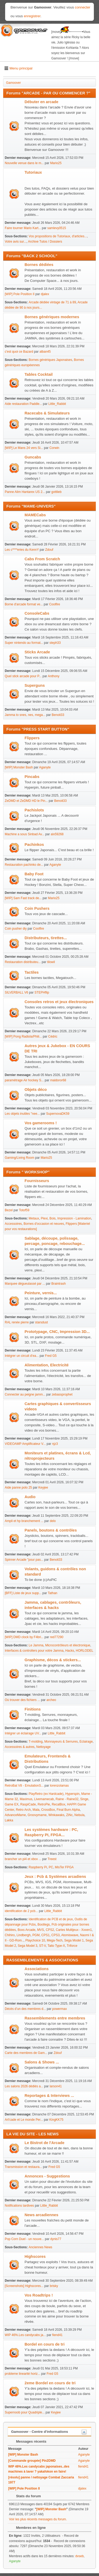  Describe the element at coordinates (24, 865) in the screenshot. I see `Restauration pachinko de...` at that location.